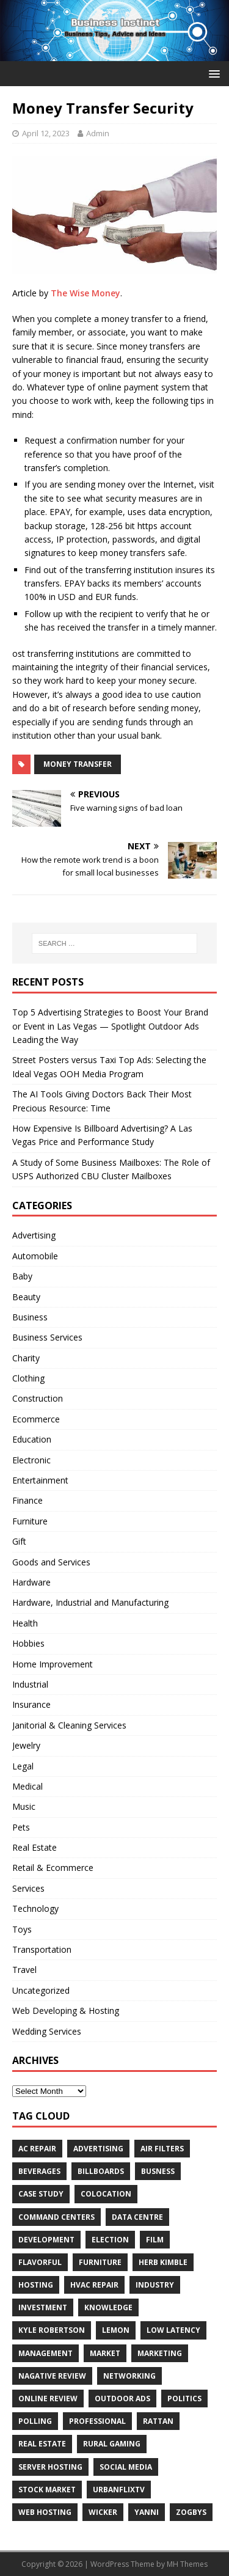 The width and height of the screenshot is (229, 2576). Describe the element at coordinates (94, 2285) in the screenshot. I see `HVAC Repair` at that location.